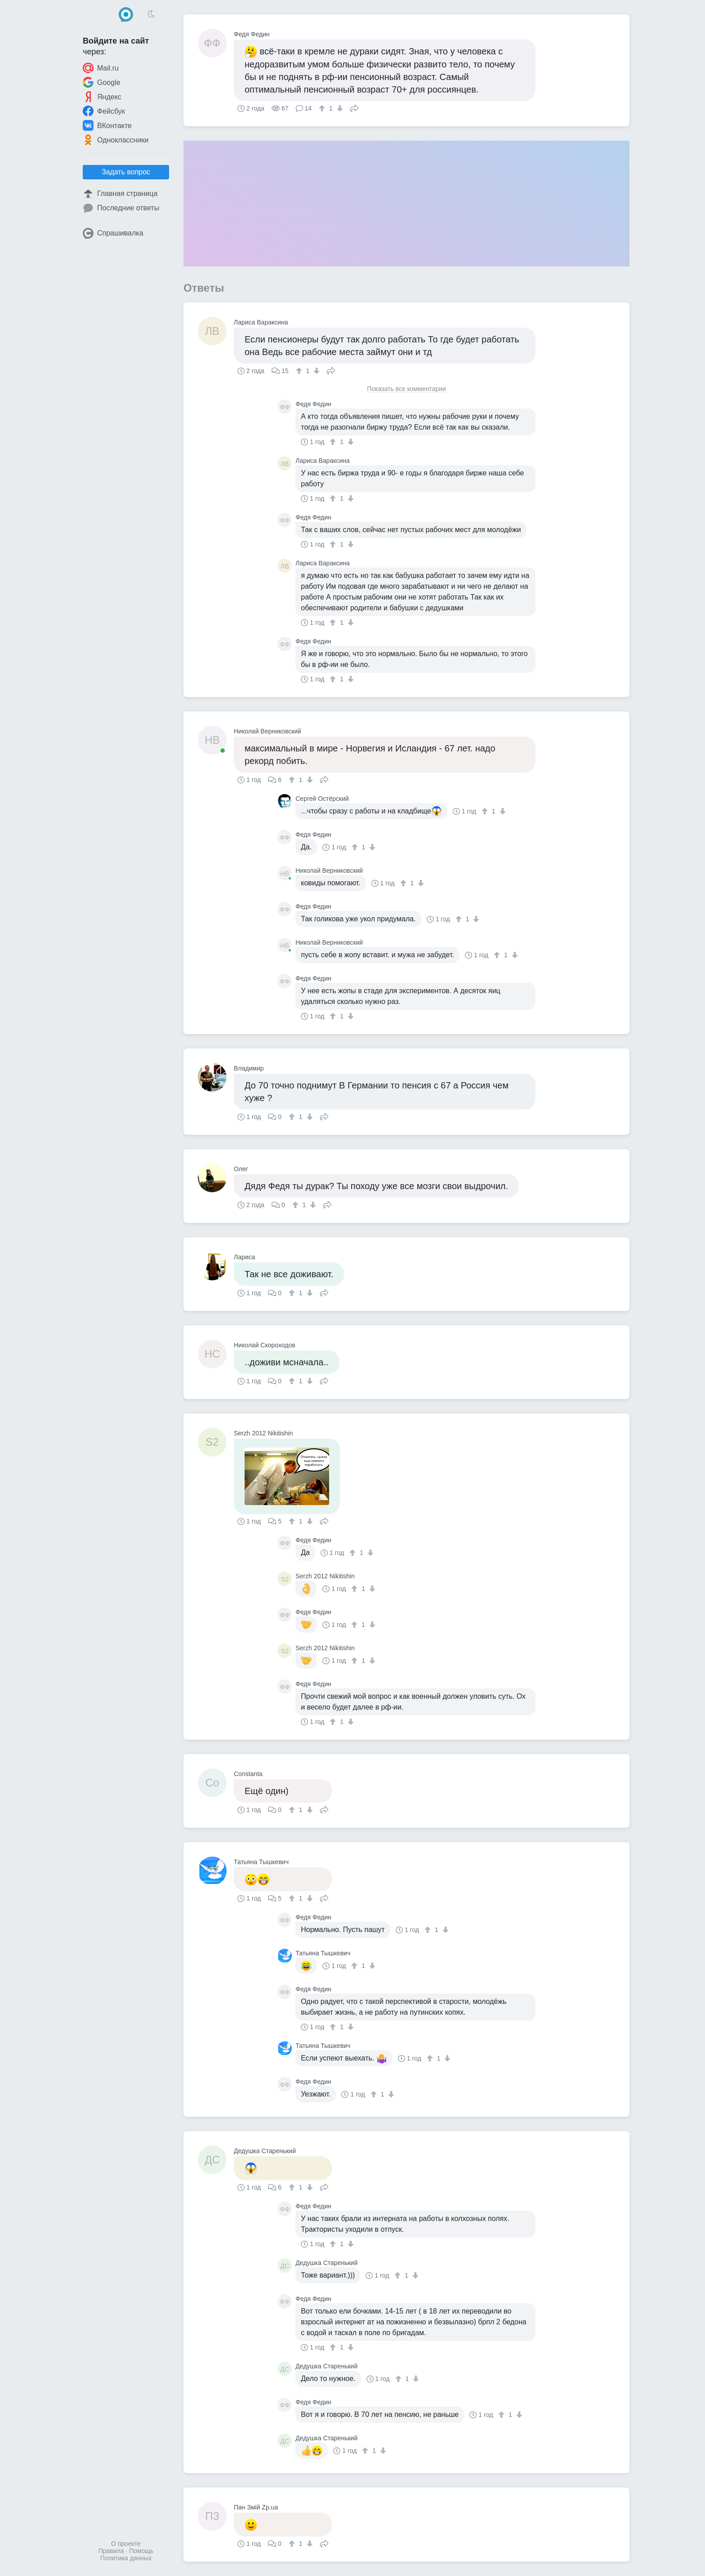  Describe the element at coordinates (354, 107) in the screenshot. I see `Поделиться` at that location.